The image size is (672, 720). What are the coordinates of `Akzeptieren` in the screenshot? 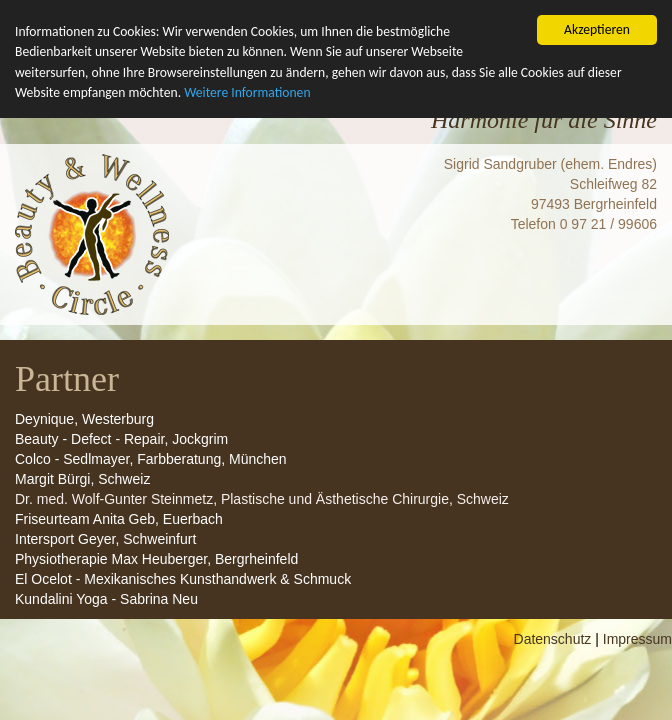 It's located at (597, 29).